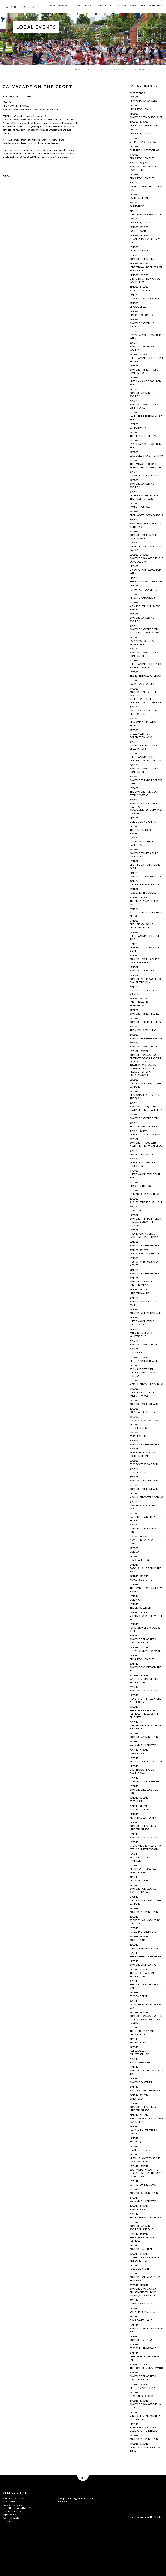 This screenshot has height=2576, width=166. I want to click on The Christmas Soldier Panto, so click(147, 901).